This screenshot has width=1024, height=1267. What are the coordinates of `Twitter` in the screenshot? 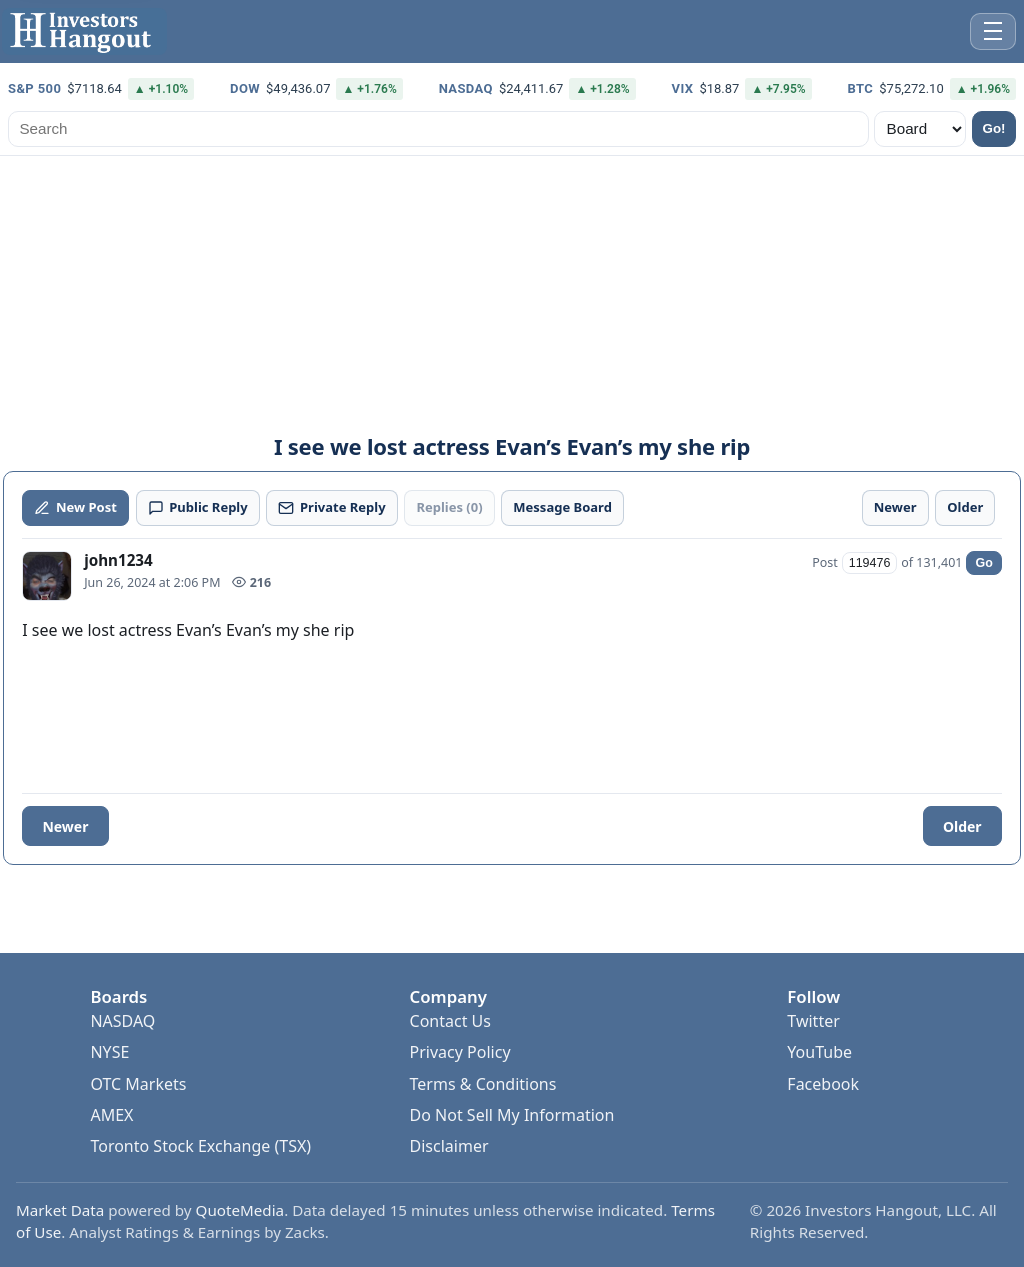 It's located at (813, 1021).